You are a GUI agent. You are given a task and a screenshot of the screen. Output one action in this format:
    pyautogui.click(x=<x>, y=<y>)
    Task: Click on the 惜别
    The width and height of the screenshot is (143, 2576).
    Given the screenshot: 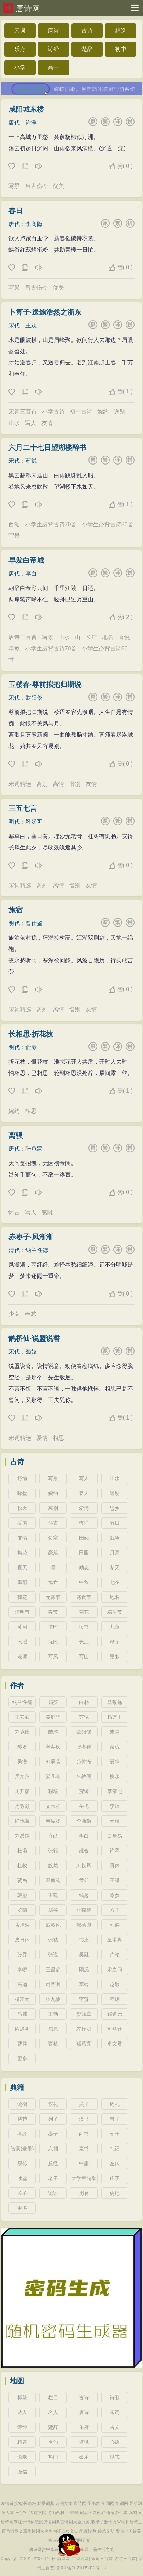 What is the action you would take?
    pyautogui.click(x=74, y=784)
    